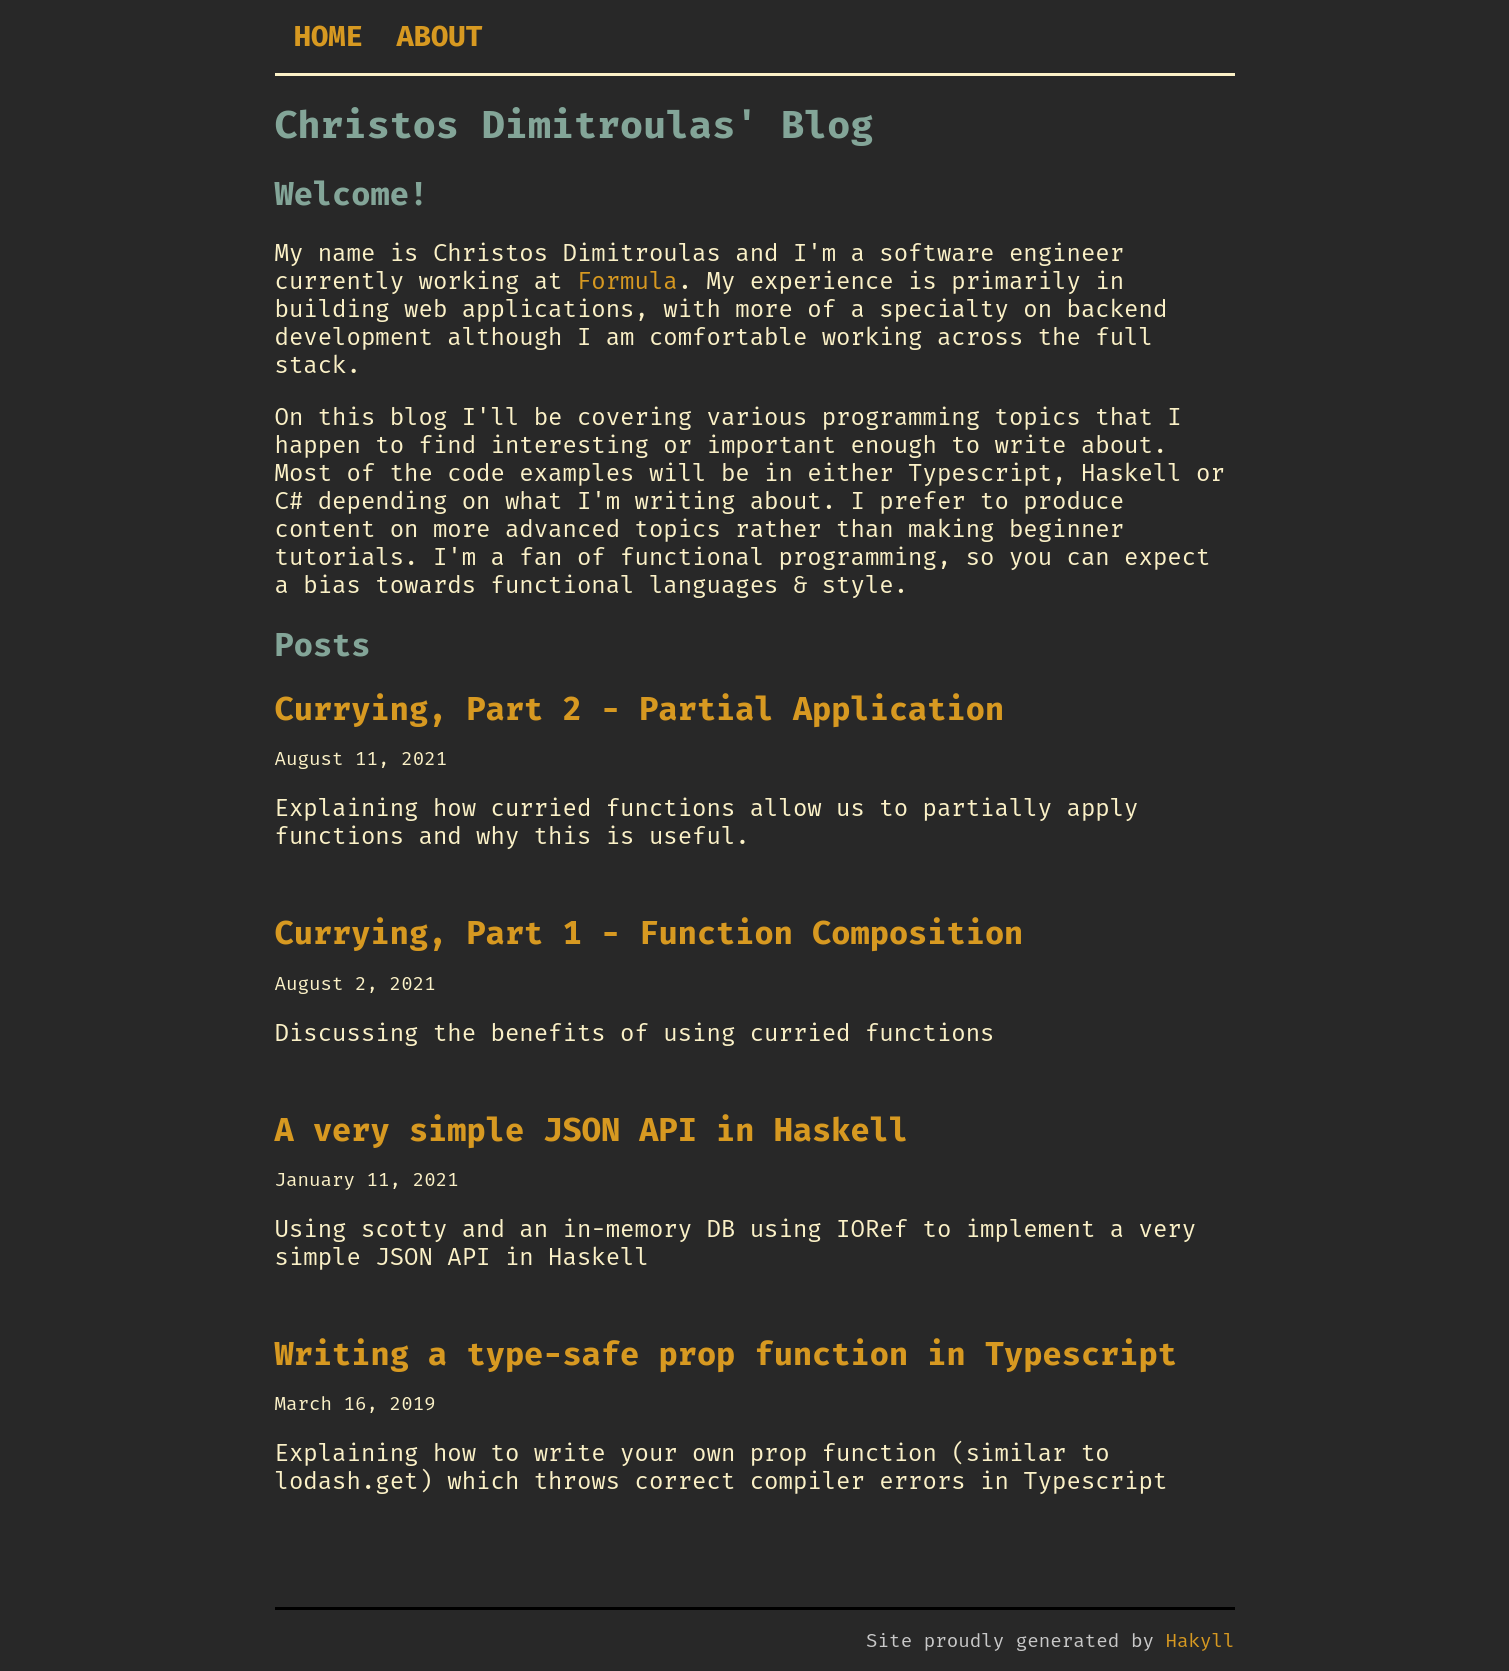  Describe the element at coordinates (1199, 1640) in the screenshot. I see `Hakyll` at that location.